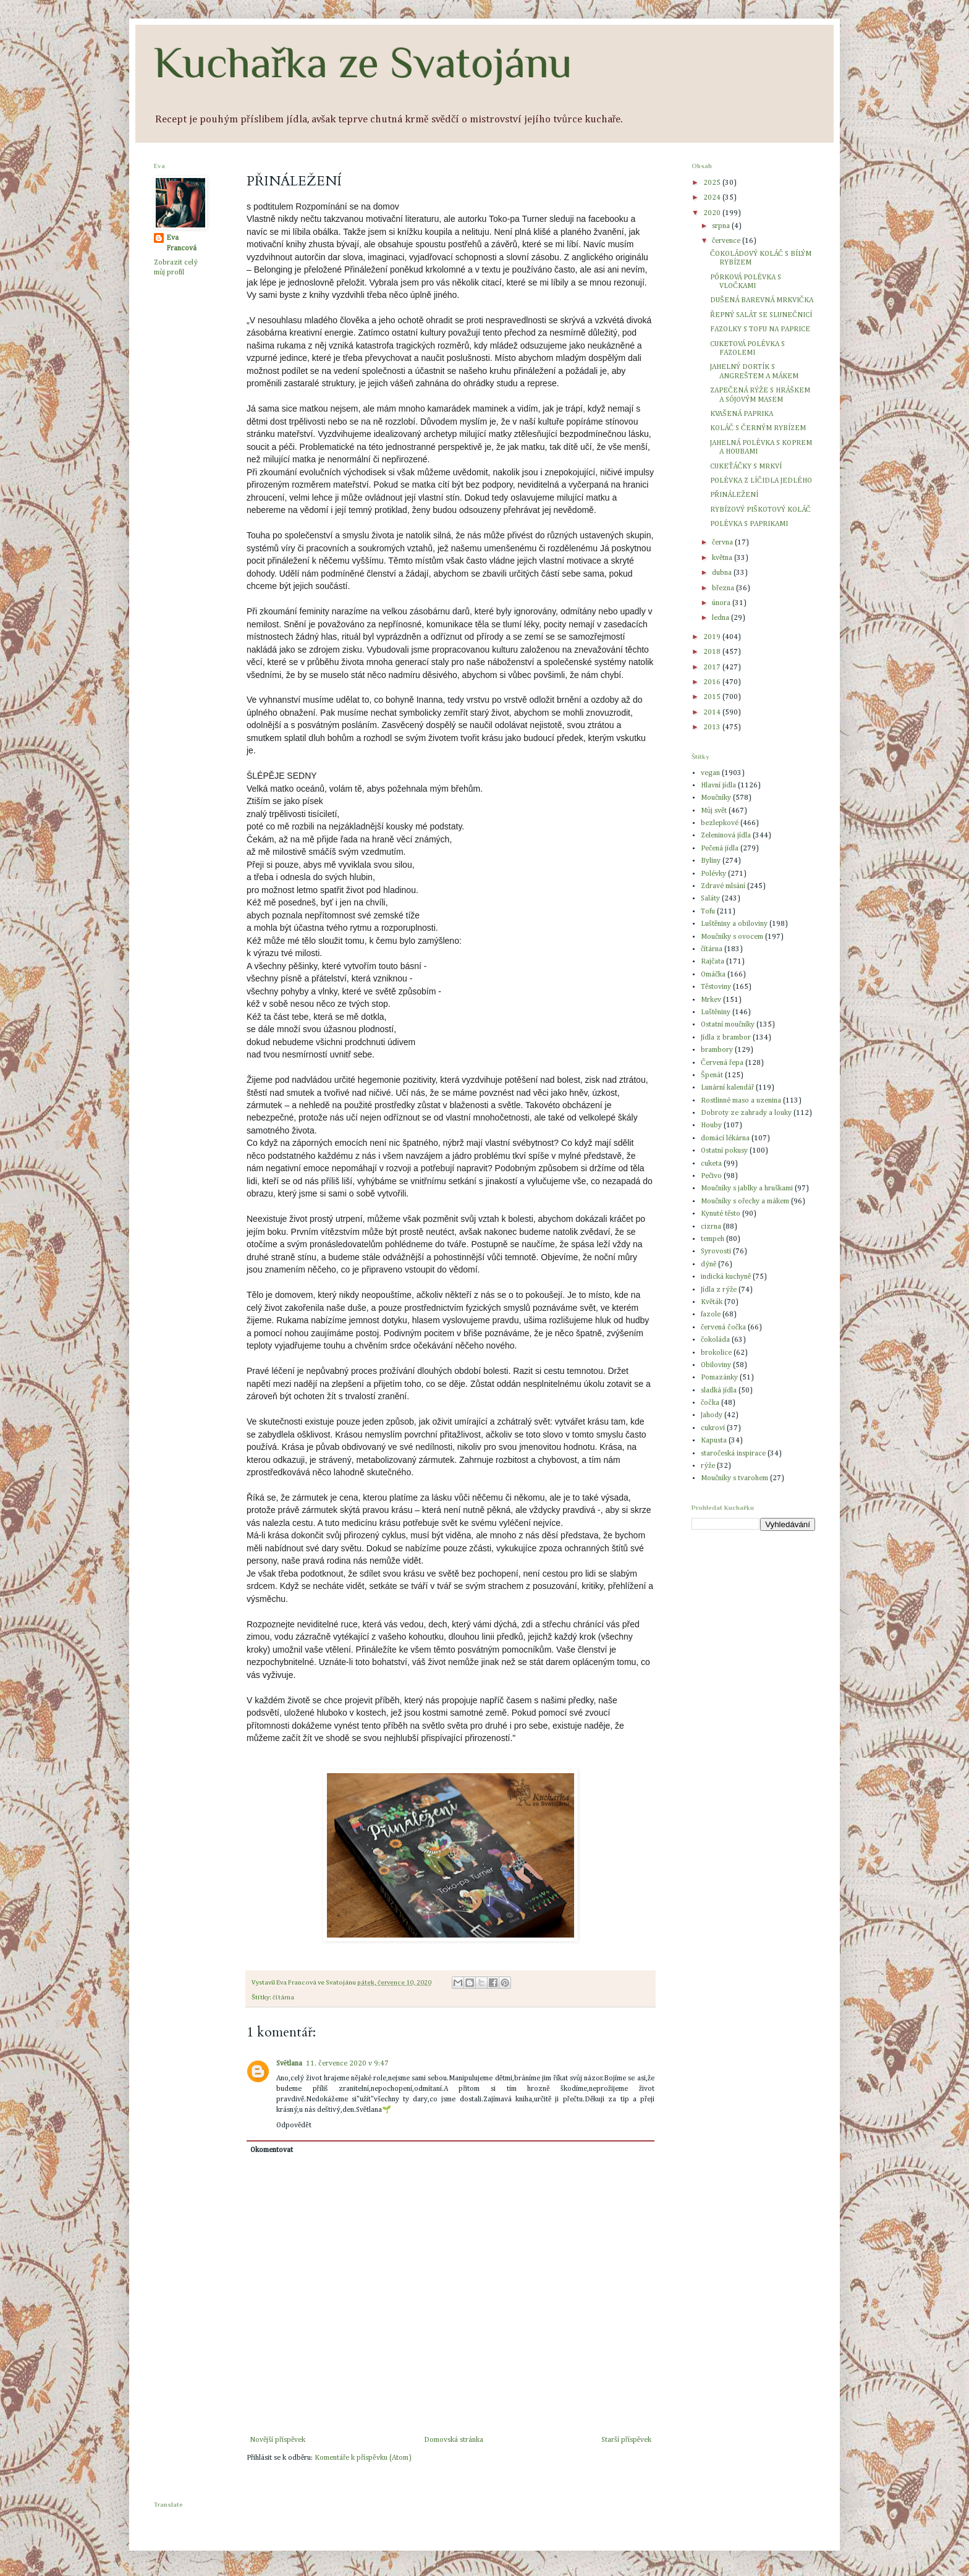  What do you see at coordinates (719, 823) in the screenshot?
I see `bezlepkové` at bounding box center [719, 823].